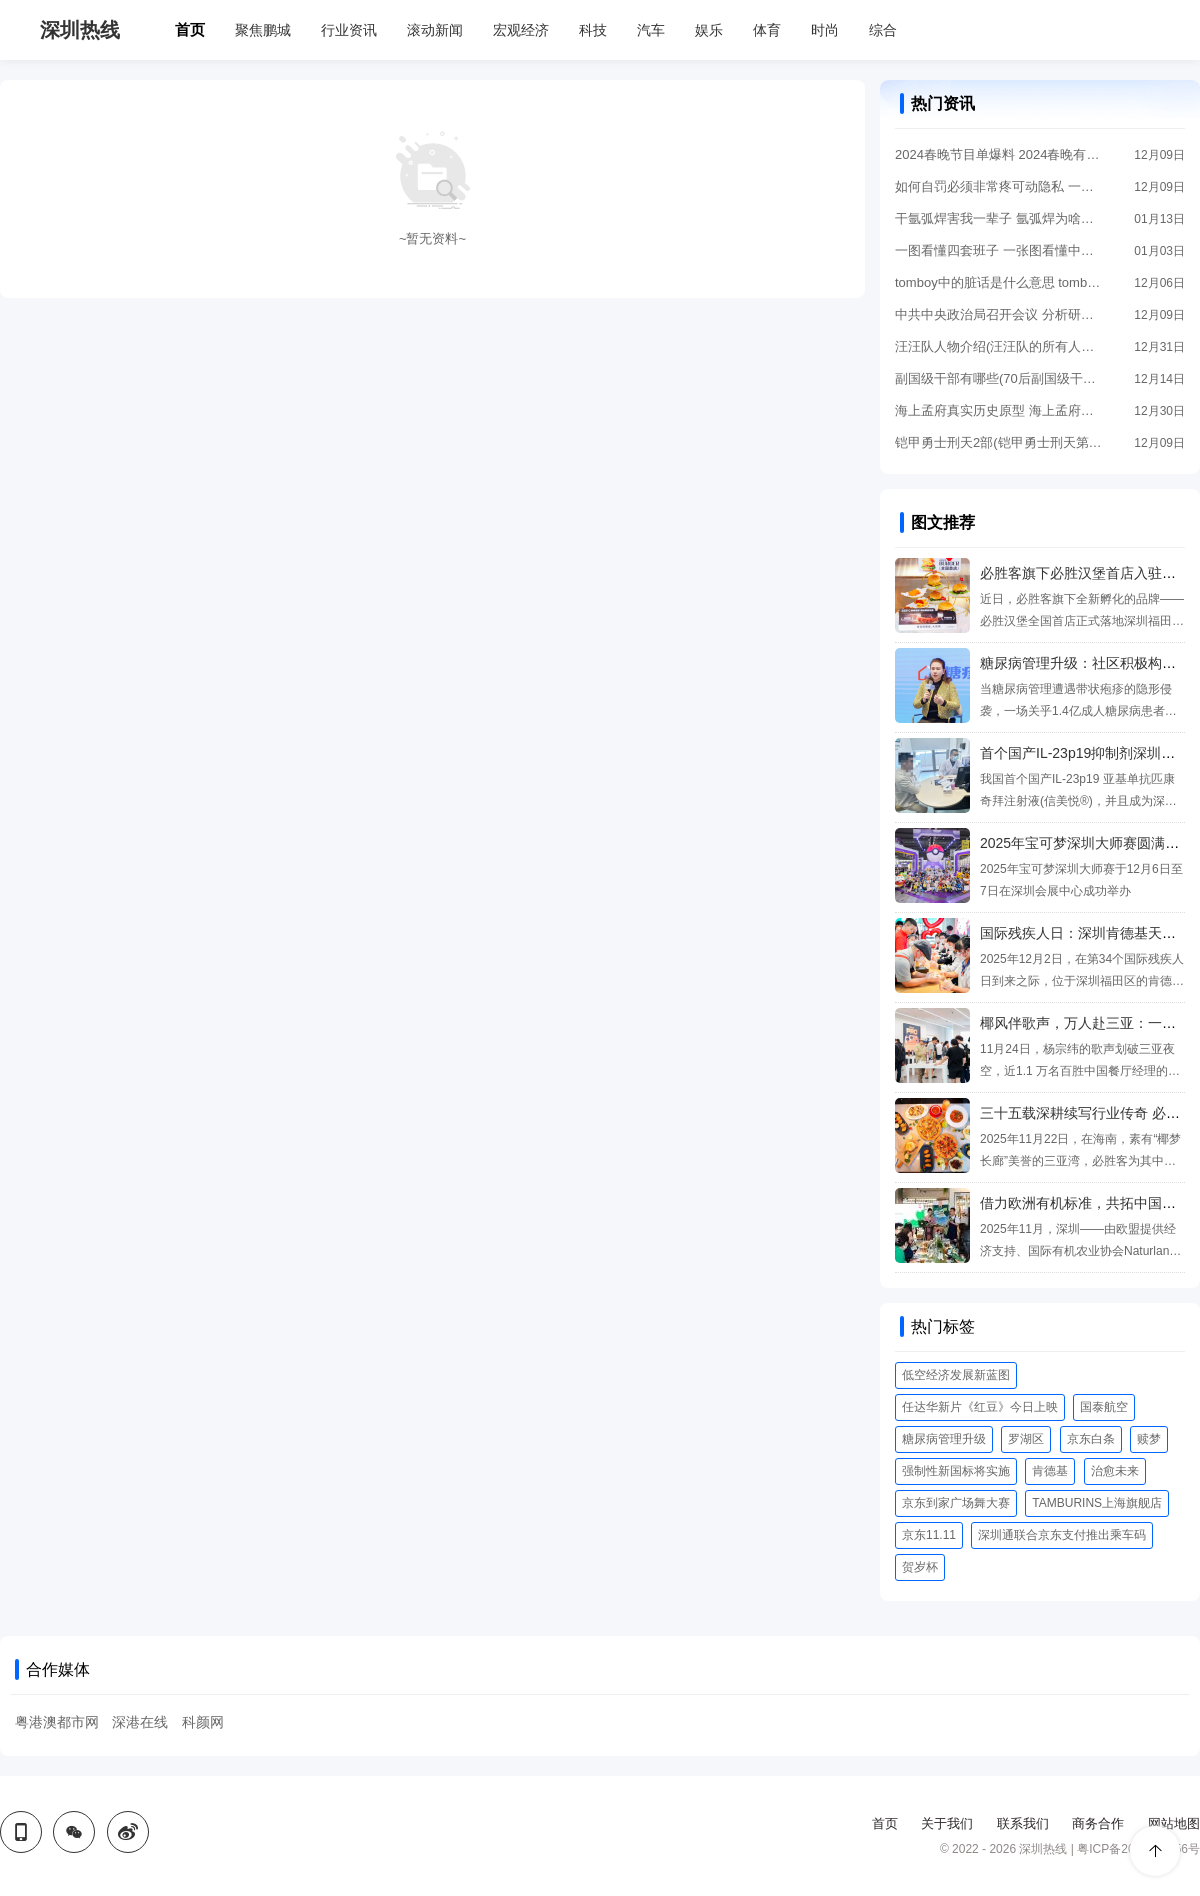  I want to click on 京东白条, so click(1091, 1439).